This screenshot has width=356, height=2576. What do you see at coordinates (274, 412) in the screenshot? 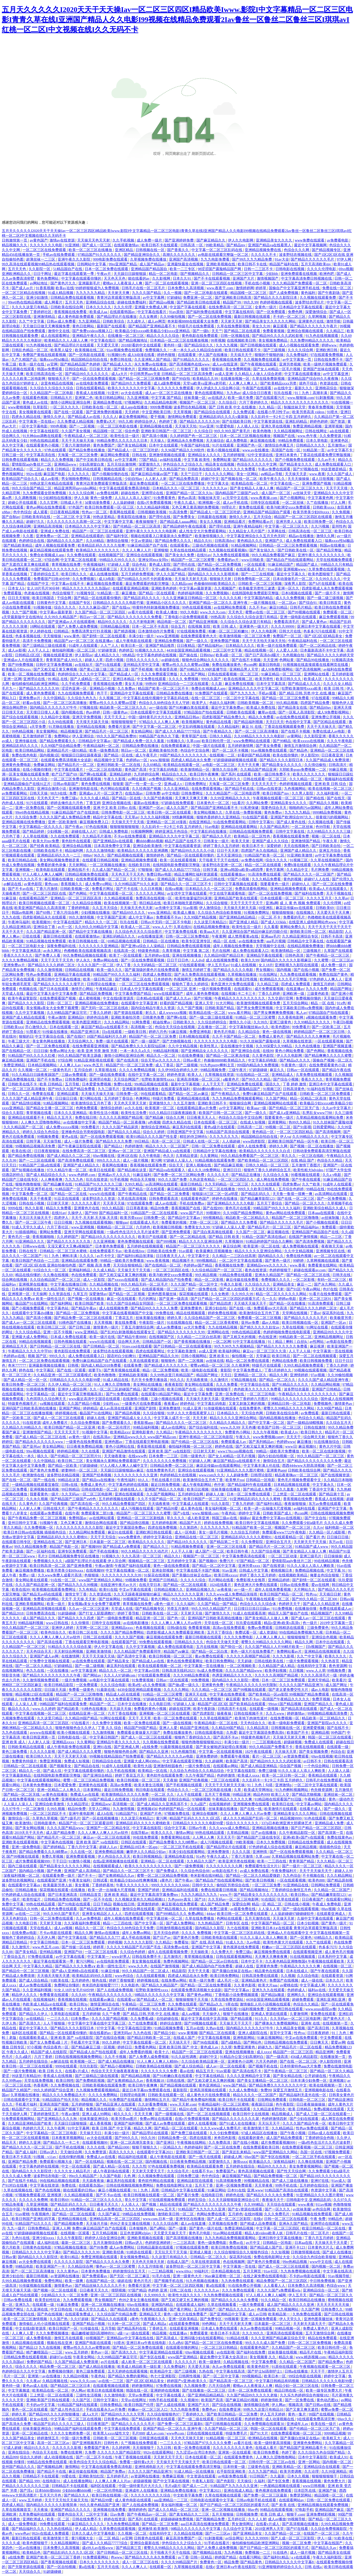
I see `在线看小早川怜子av` at bounding box center [274, 412].